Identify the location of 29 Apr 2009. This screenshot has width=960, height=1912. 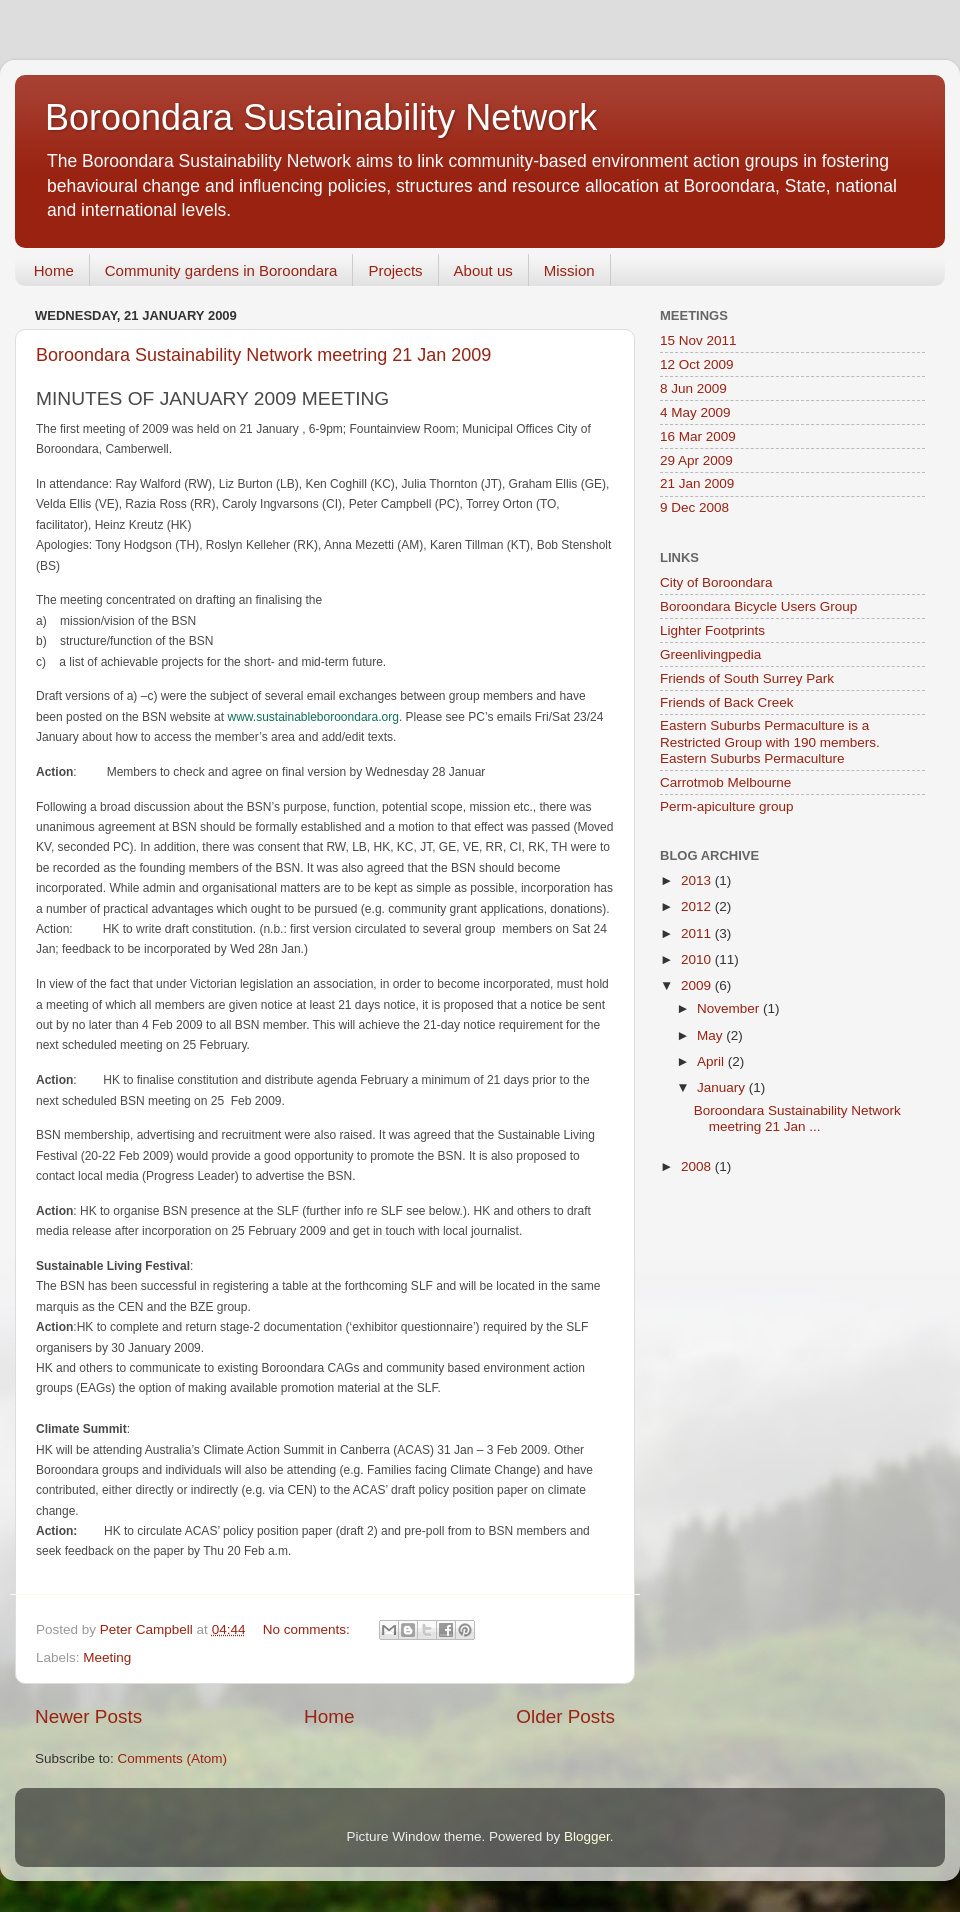
(696, 460).